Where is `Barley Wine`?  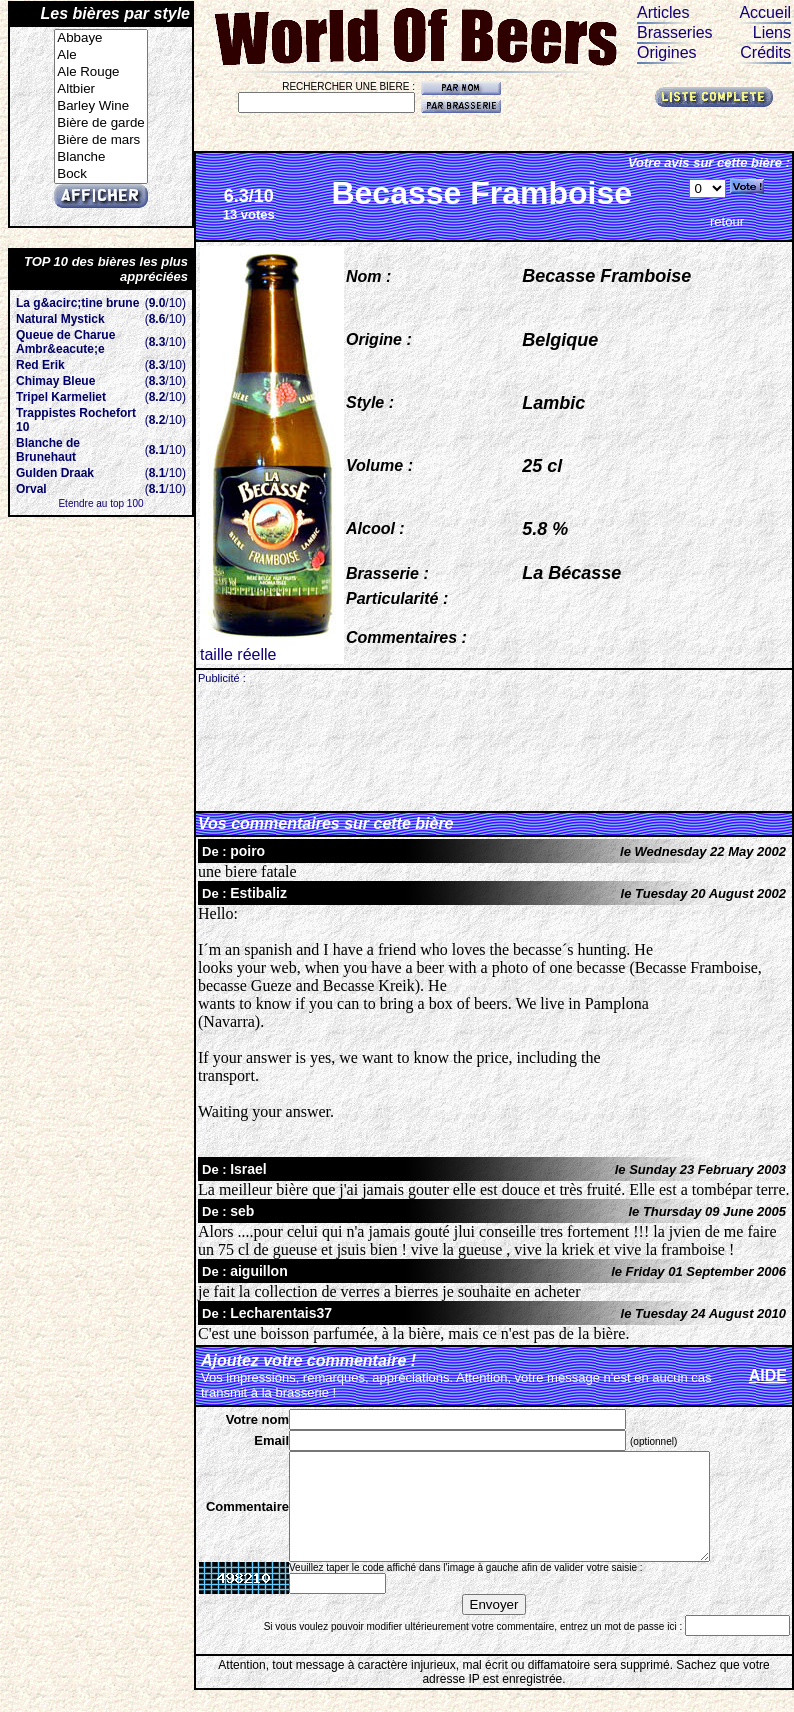 Barley Wine is located at coordinates (100, 106).